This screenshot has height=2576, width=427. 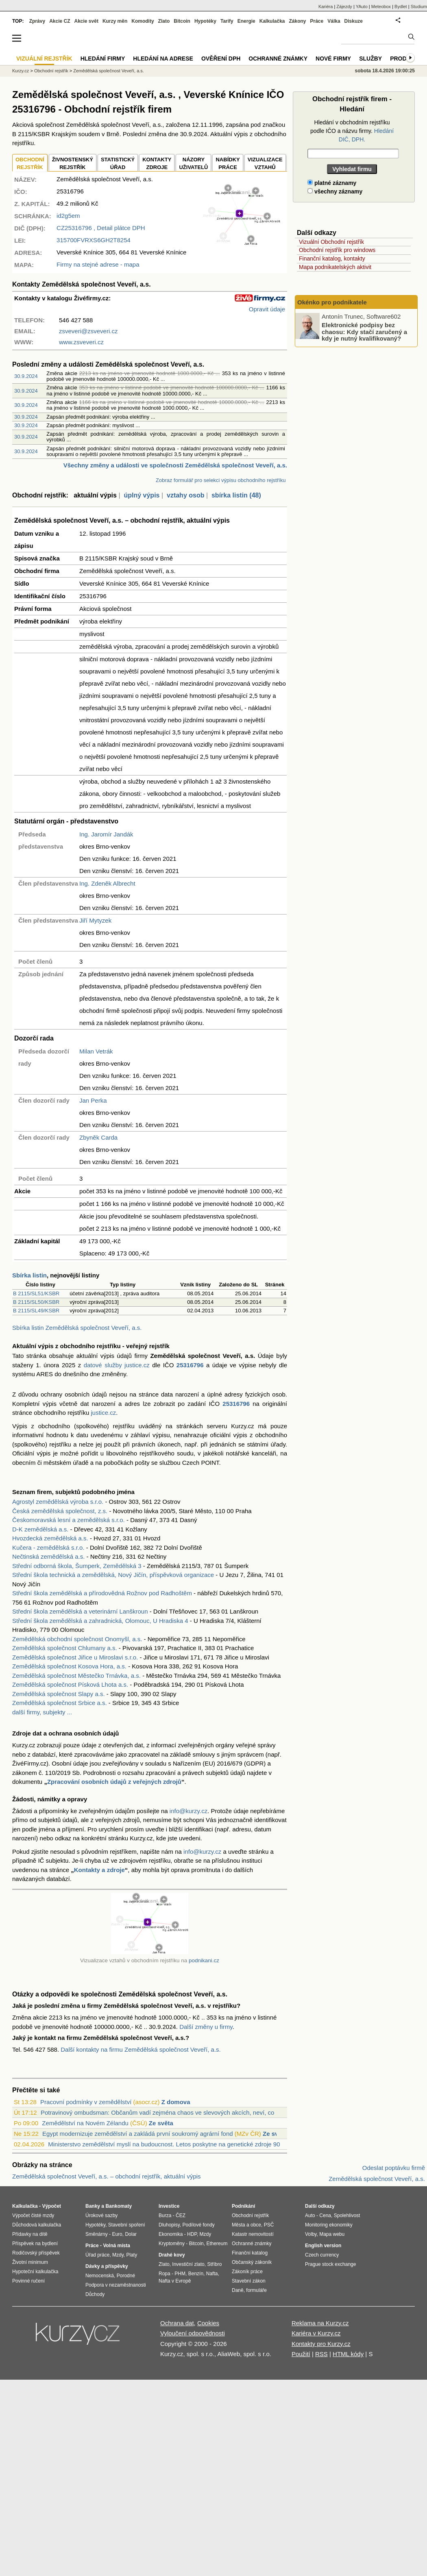 What do you see at coordinates (48, 1556) in the screenshot?
I see `Nečtinská zemědělská a.s.` at bounding box center [48, 1556].